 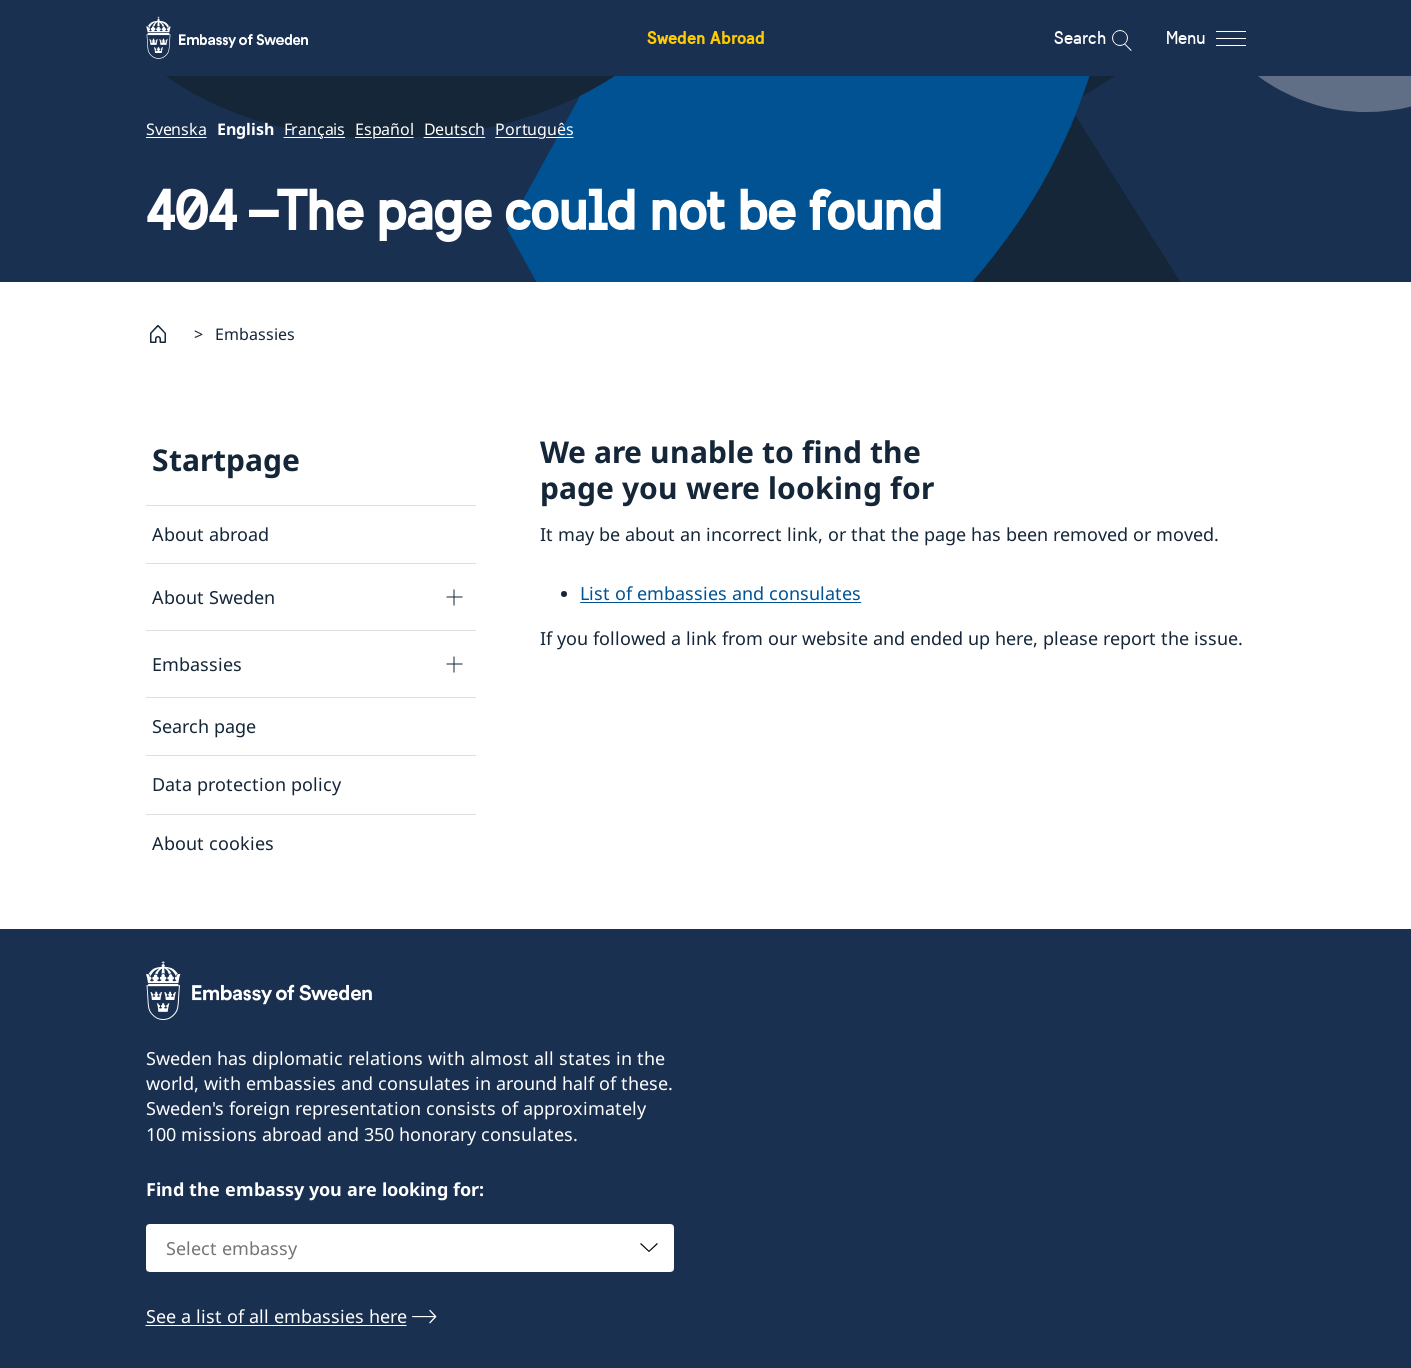 I want to click on [Sweden Abroad - Embassy of Sweden], so click(x=246, y=38).